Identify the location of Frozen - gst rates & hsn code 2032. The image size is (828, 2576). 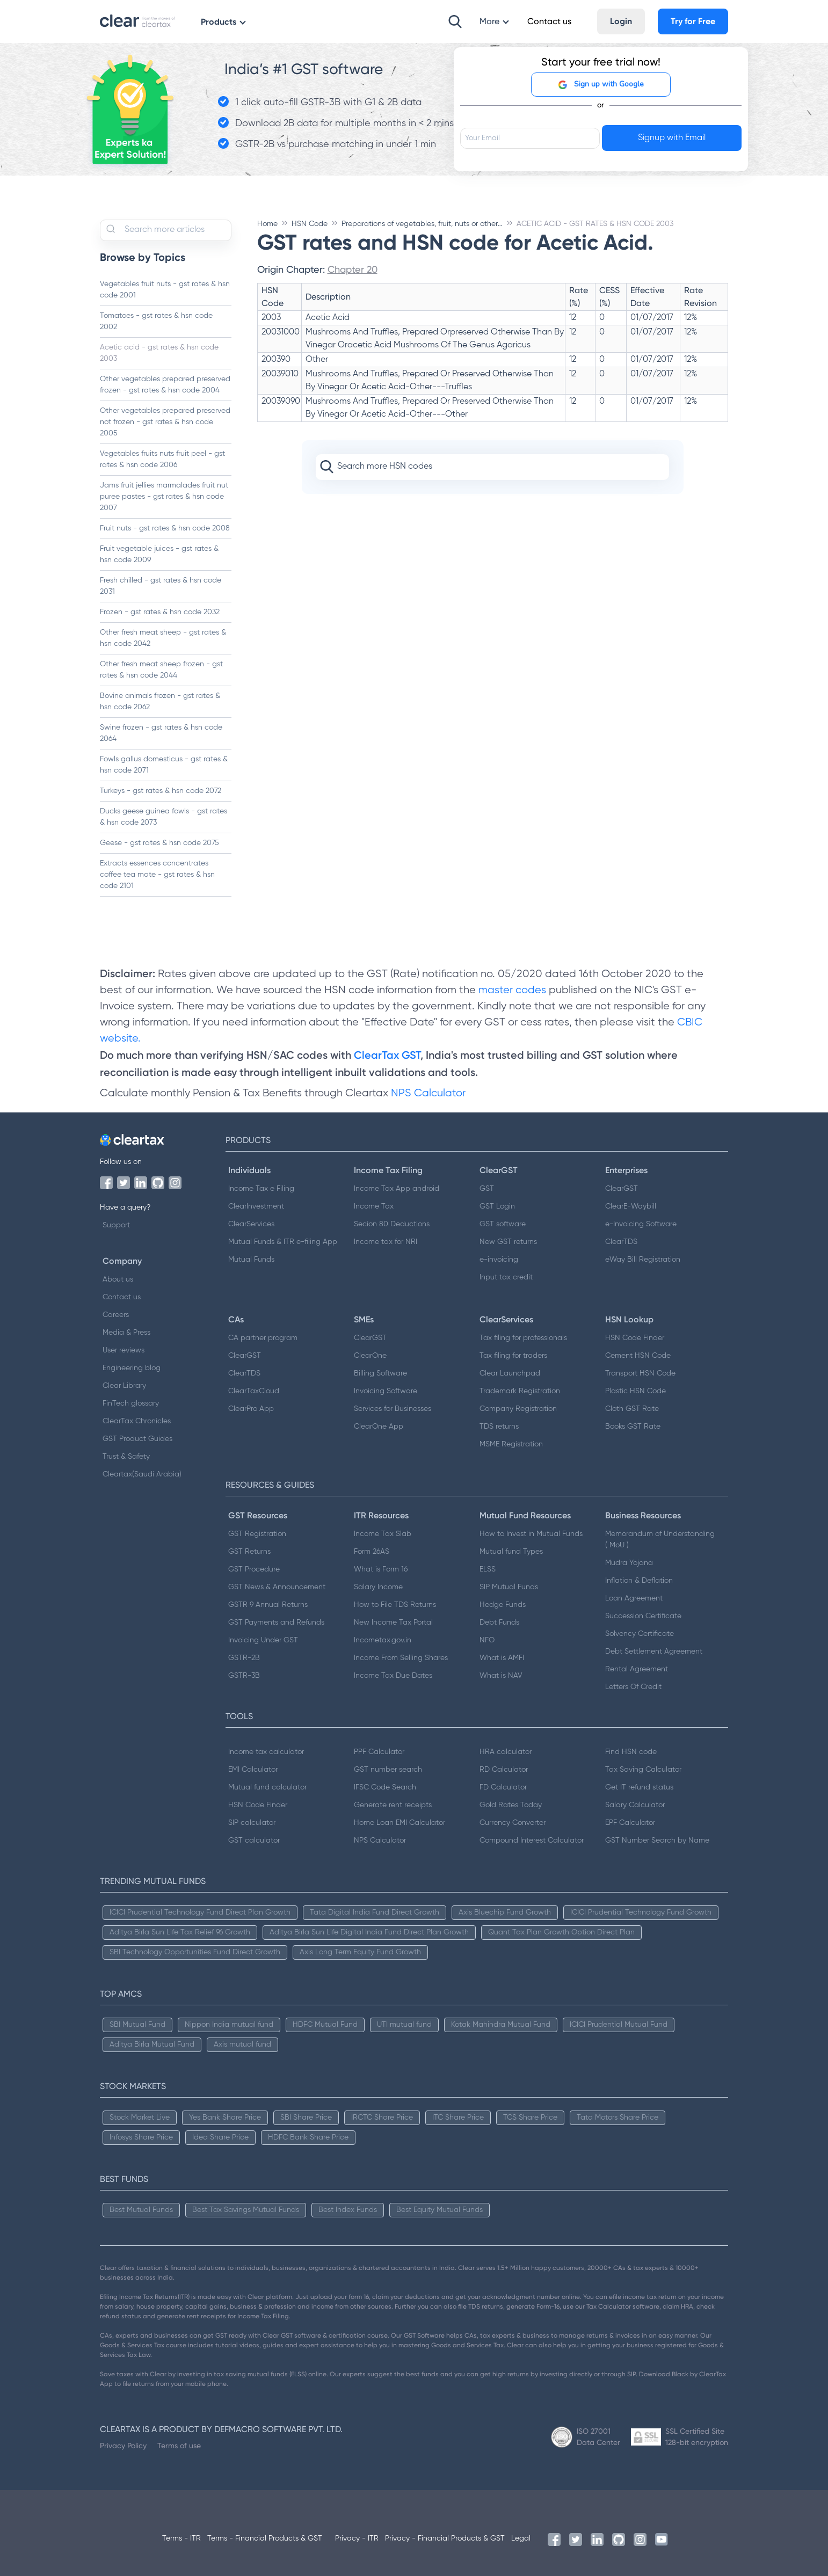
(160, 612).